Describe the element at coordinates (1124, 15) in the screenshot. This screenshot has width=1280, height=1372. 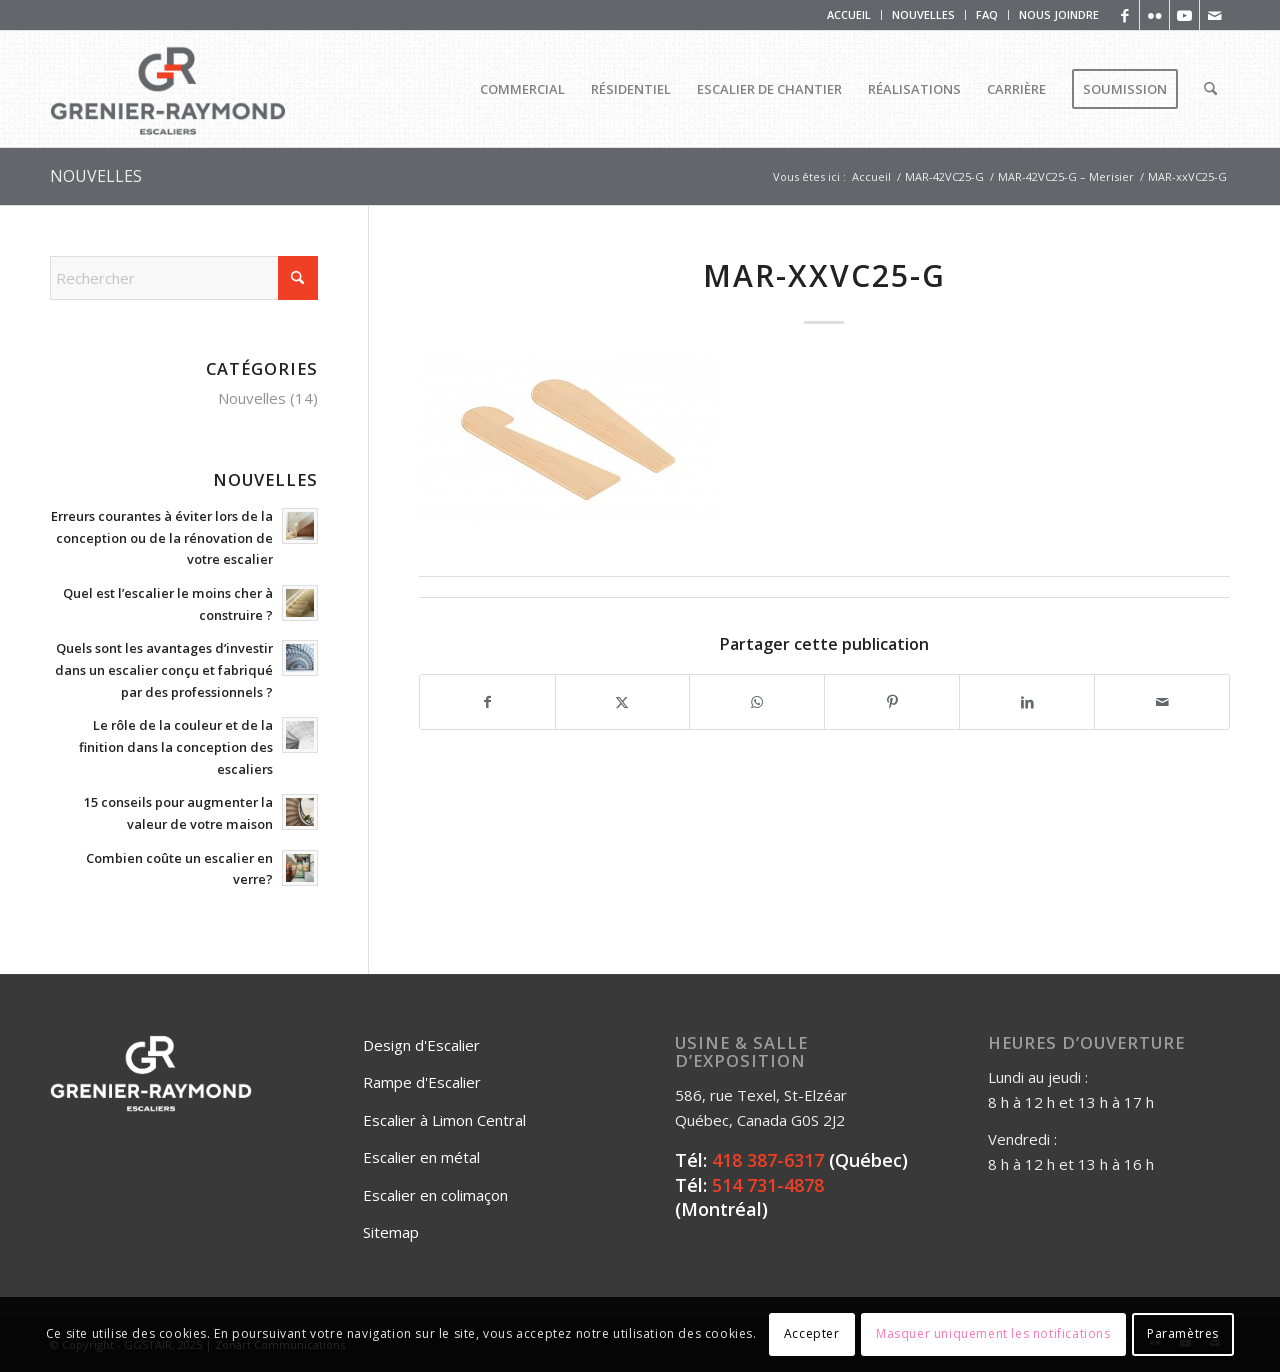
I see `[Lien vers Facebook]` at that location.